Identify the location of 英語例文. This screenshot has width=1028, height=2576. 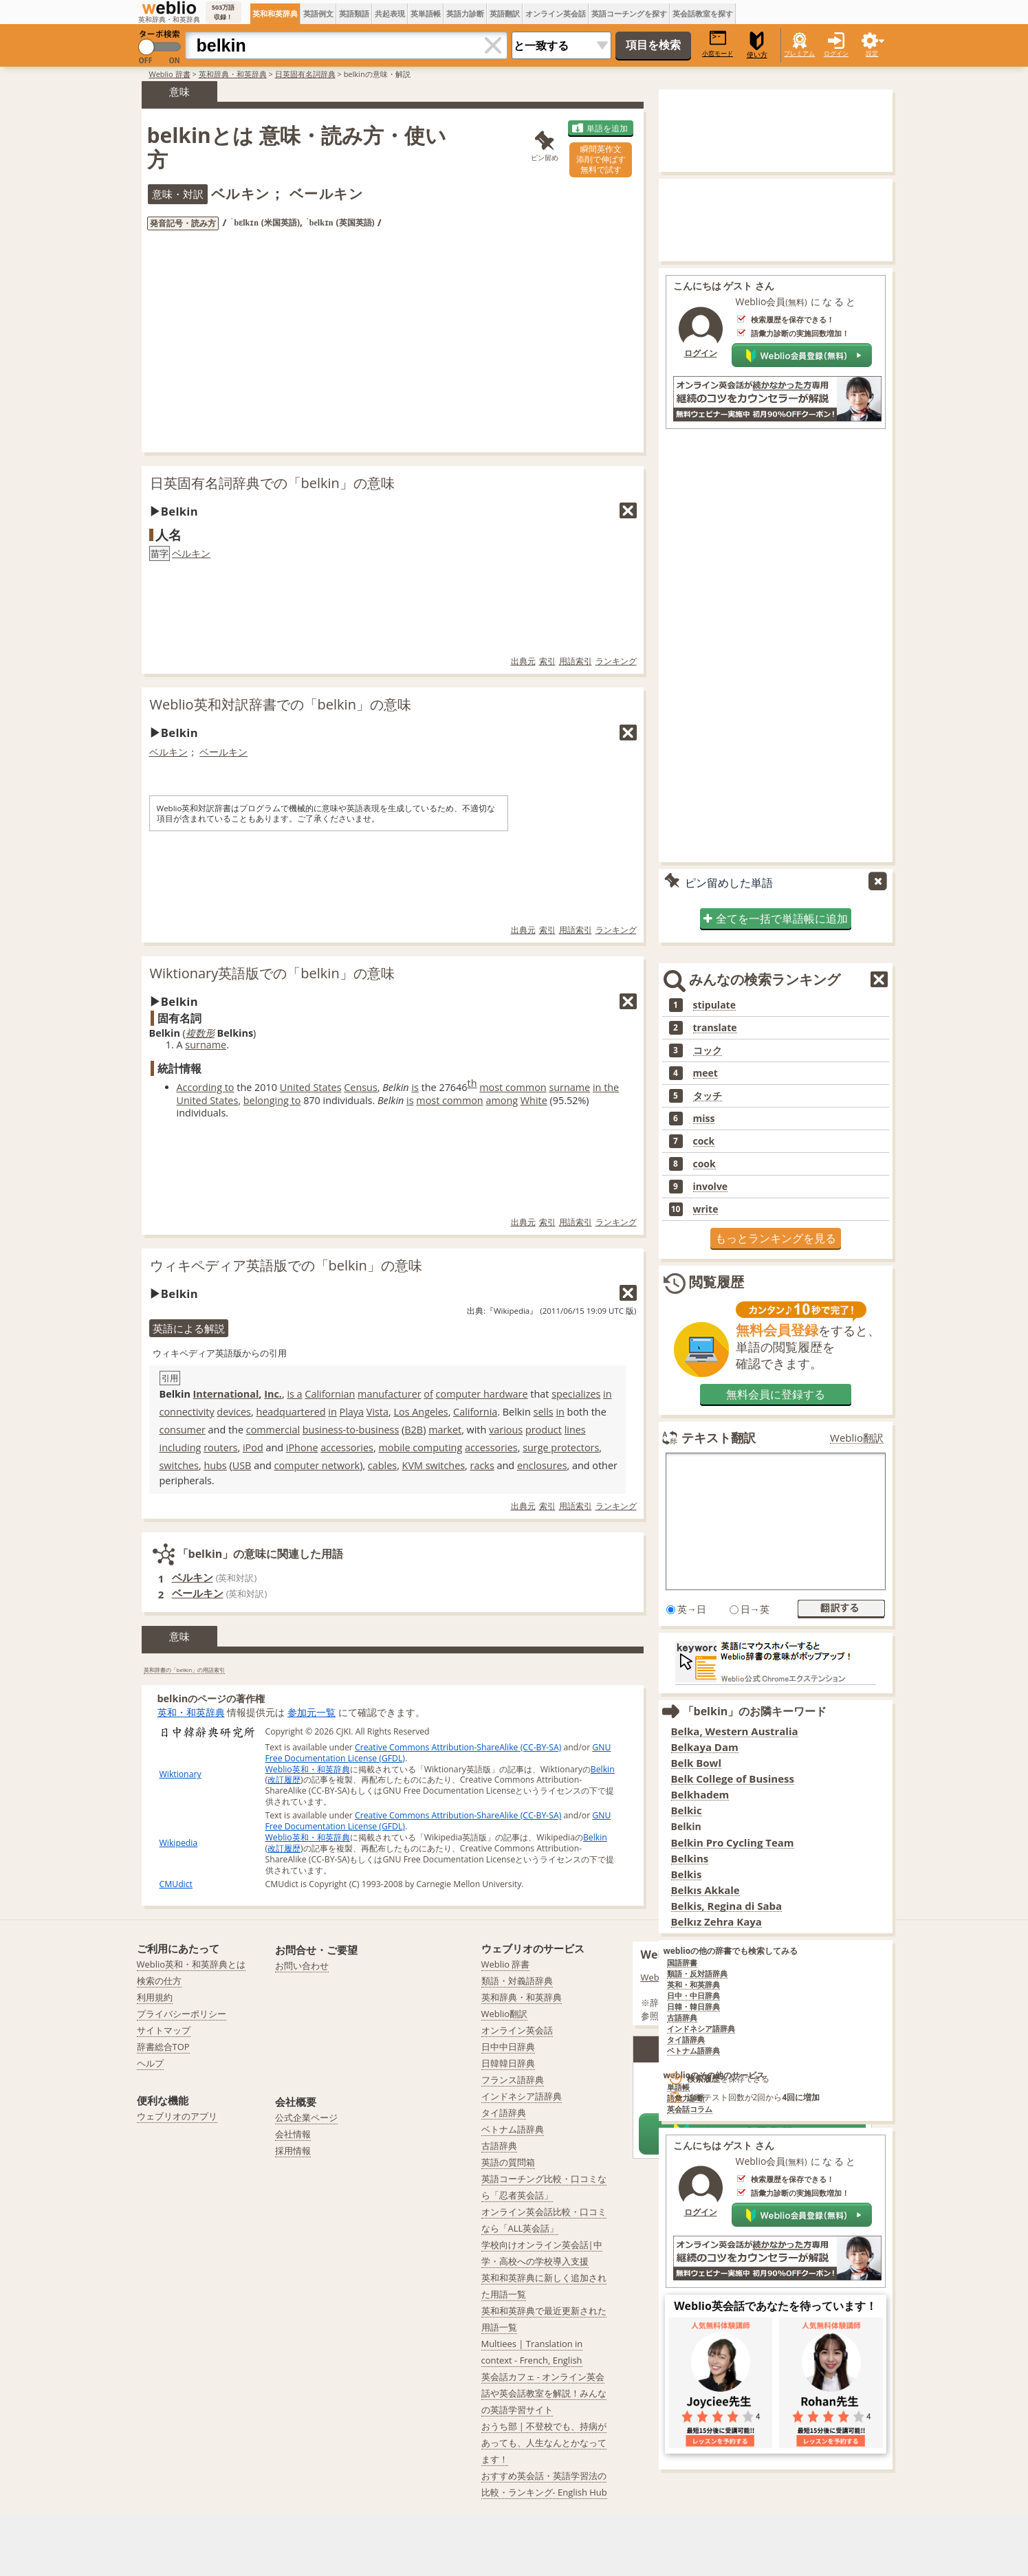
(318, 13).